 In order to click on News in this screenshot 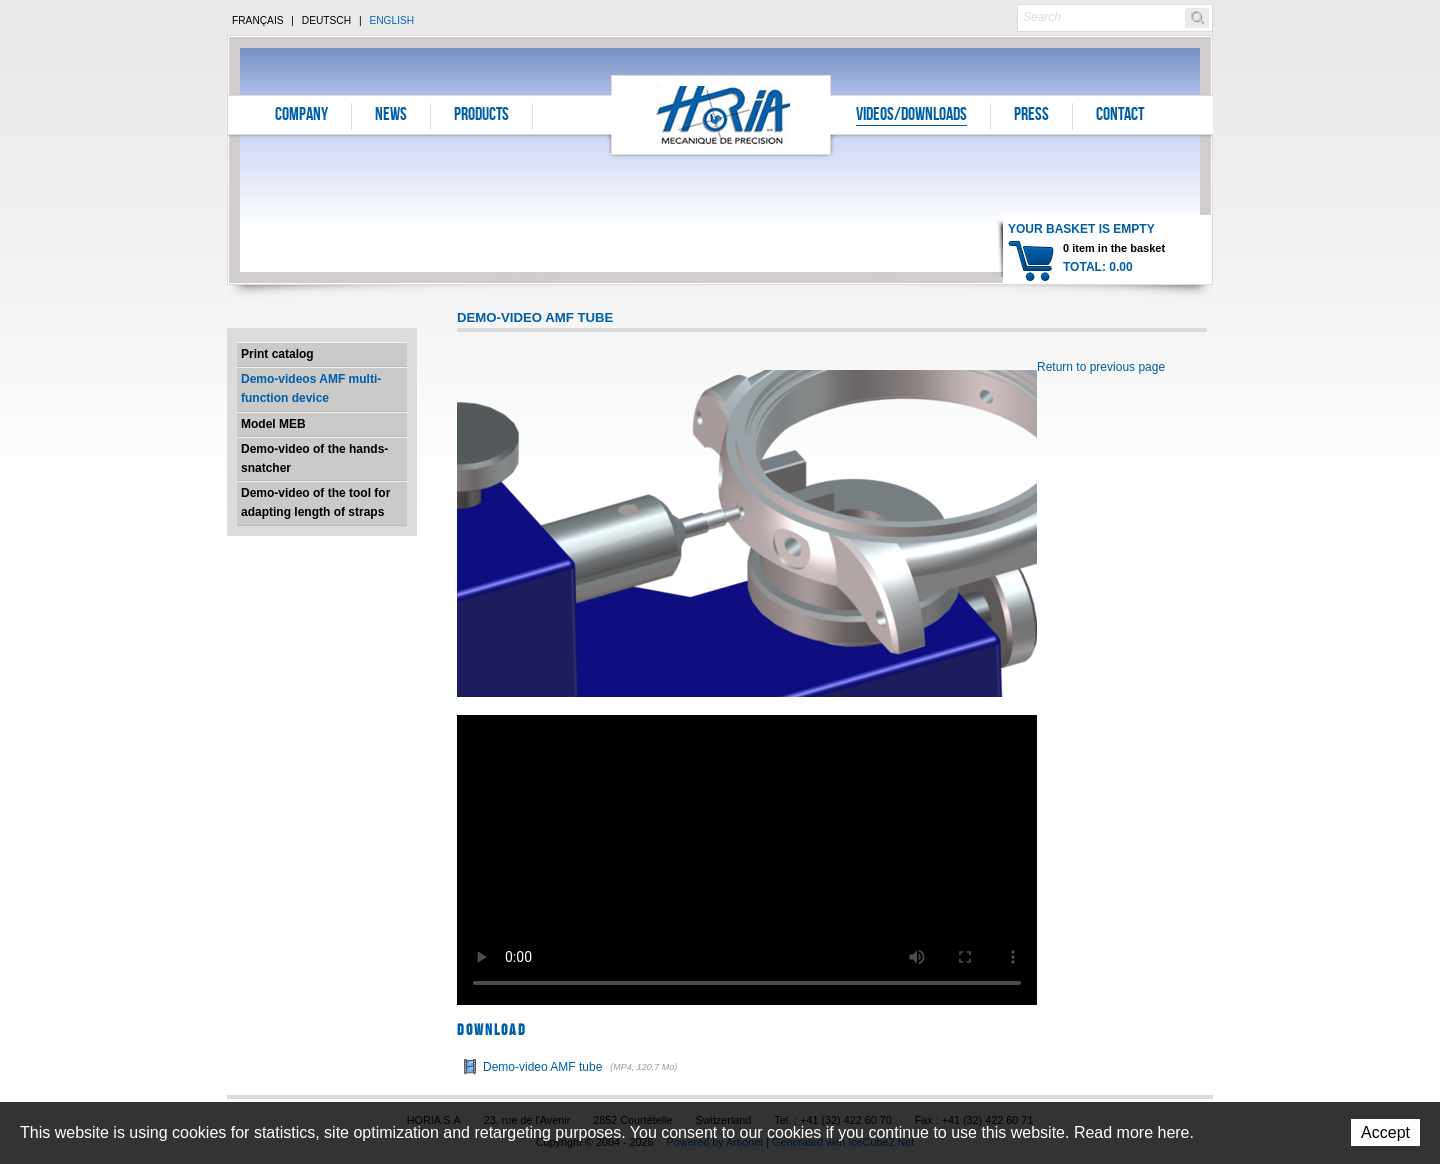, I will do `click(391, 116)`.